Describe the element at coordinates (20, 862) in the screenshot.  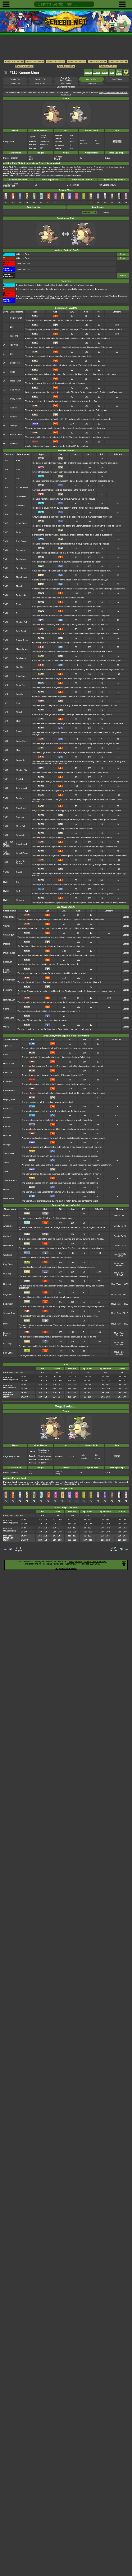
I see `Power-Up Punch` at that location.